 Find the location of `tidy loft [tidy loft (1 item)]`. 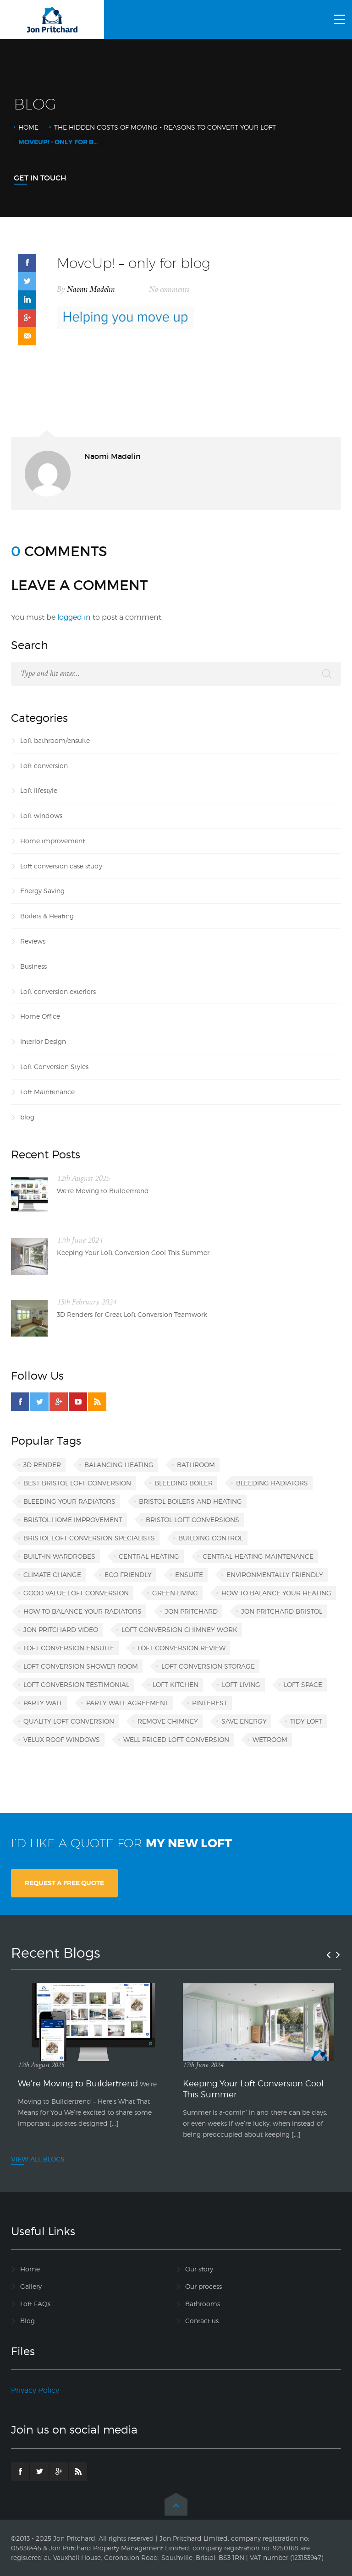

tidy loft [tidy loft (1 item)] is located at coordinates (306, 1721).